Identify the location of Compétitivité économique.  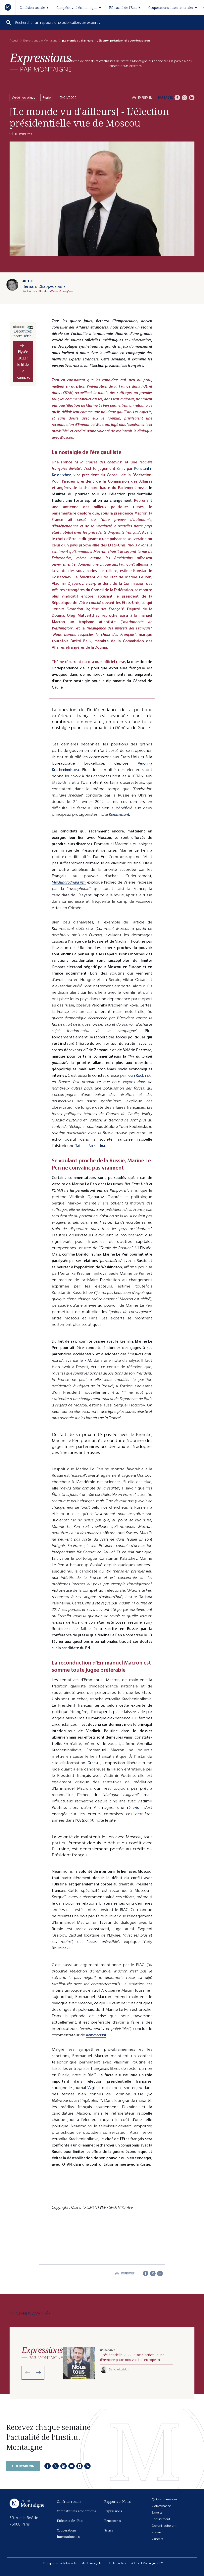
(76, 2511).